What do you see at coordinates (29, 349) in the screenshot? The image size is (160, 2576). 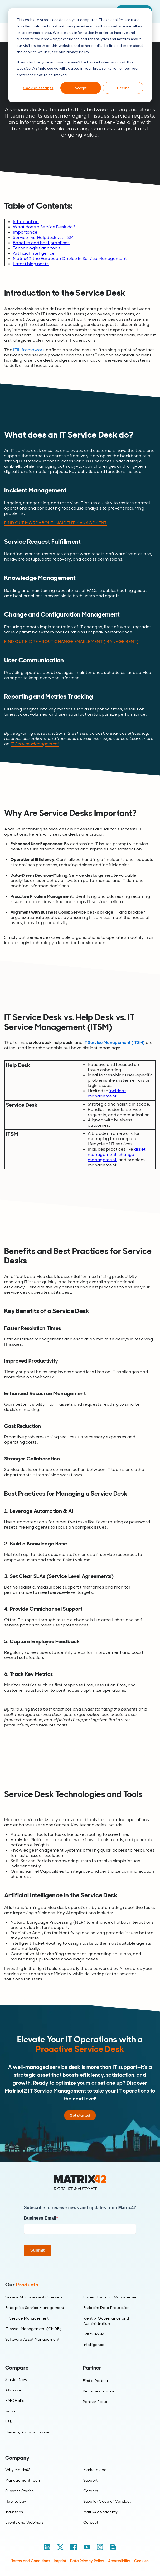 I see `ITIL framework` at bounding box center [29, 349].